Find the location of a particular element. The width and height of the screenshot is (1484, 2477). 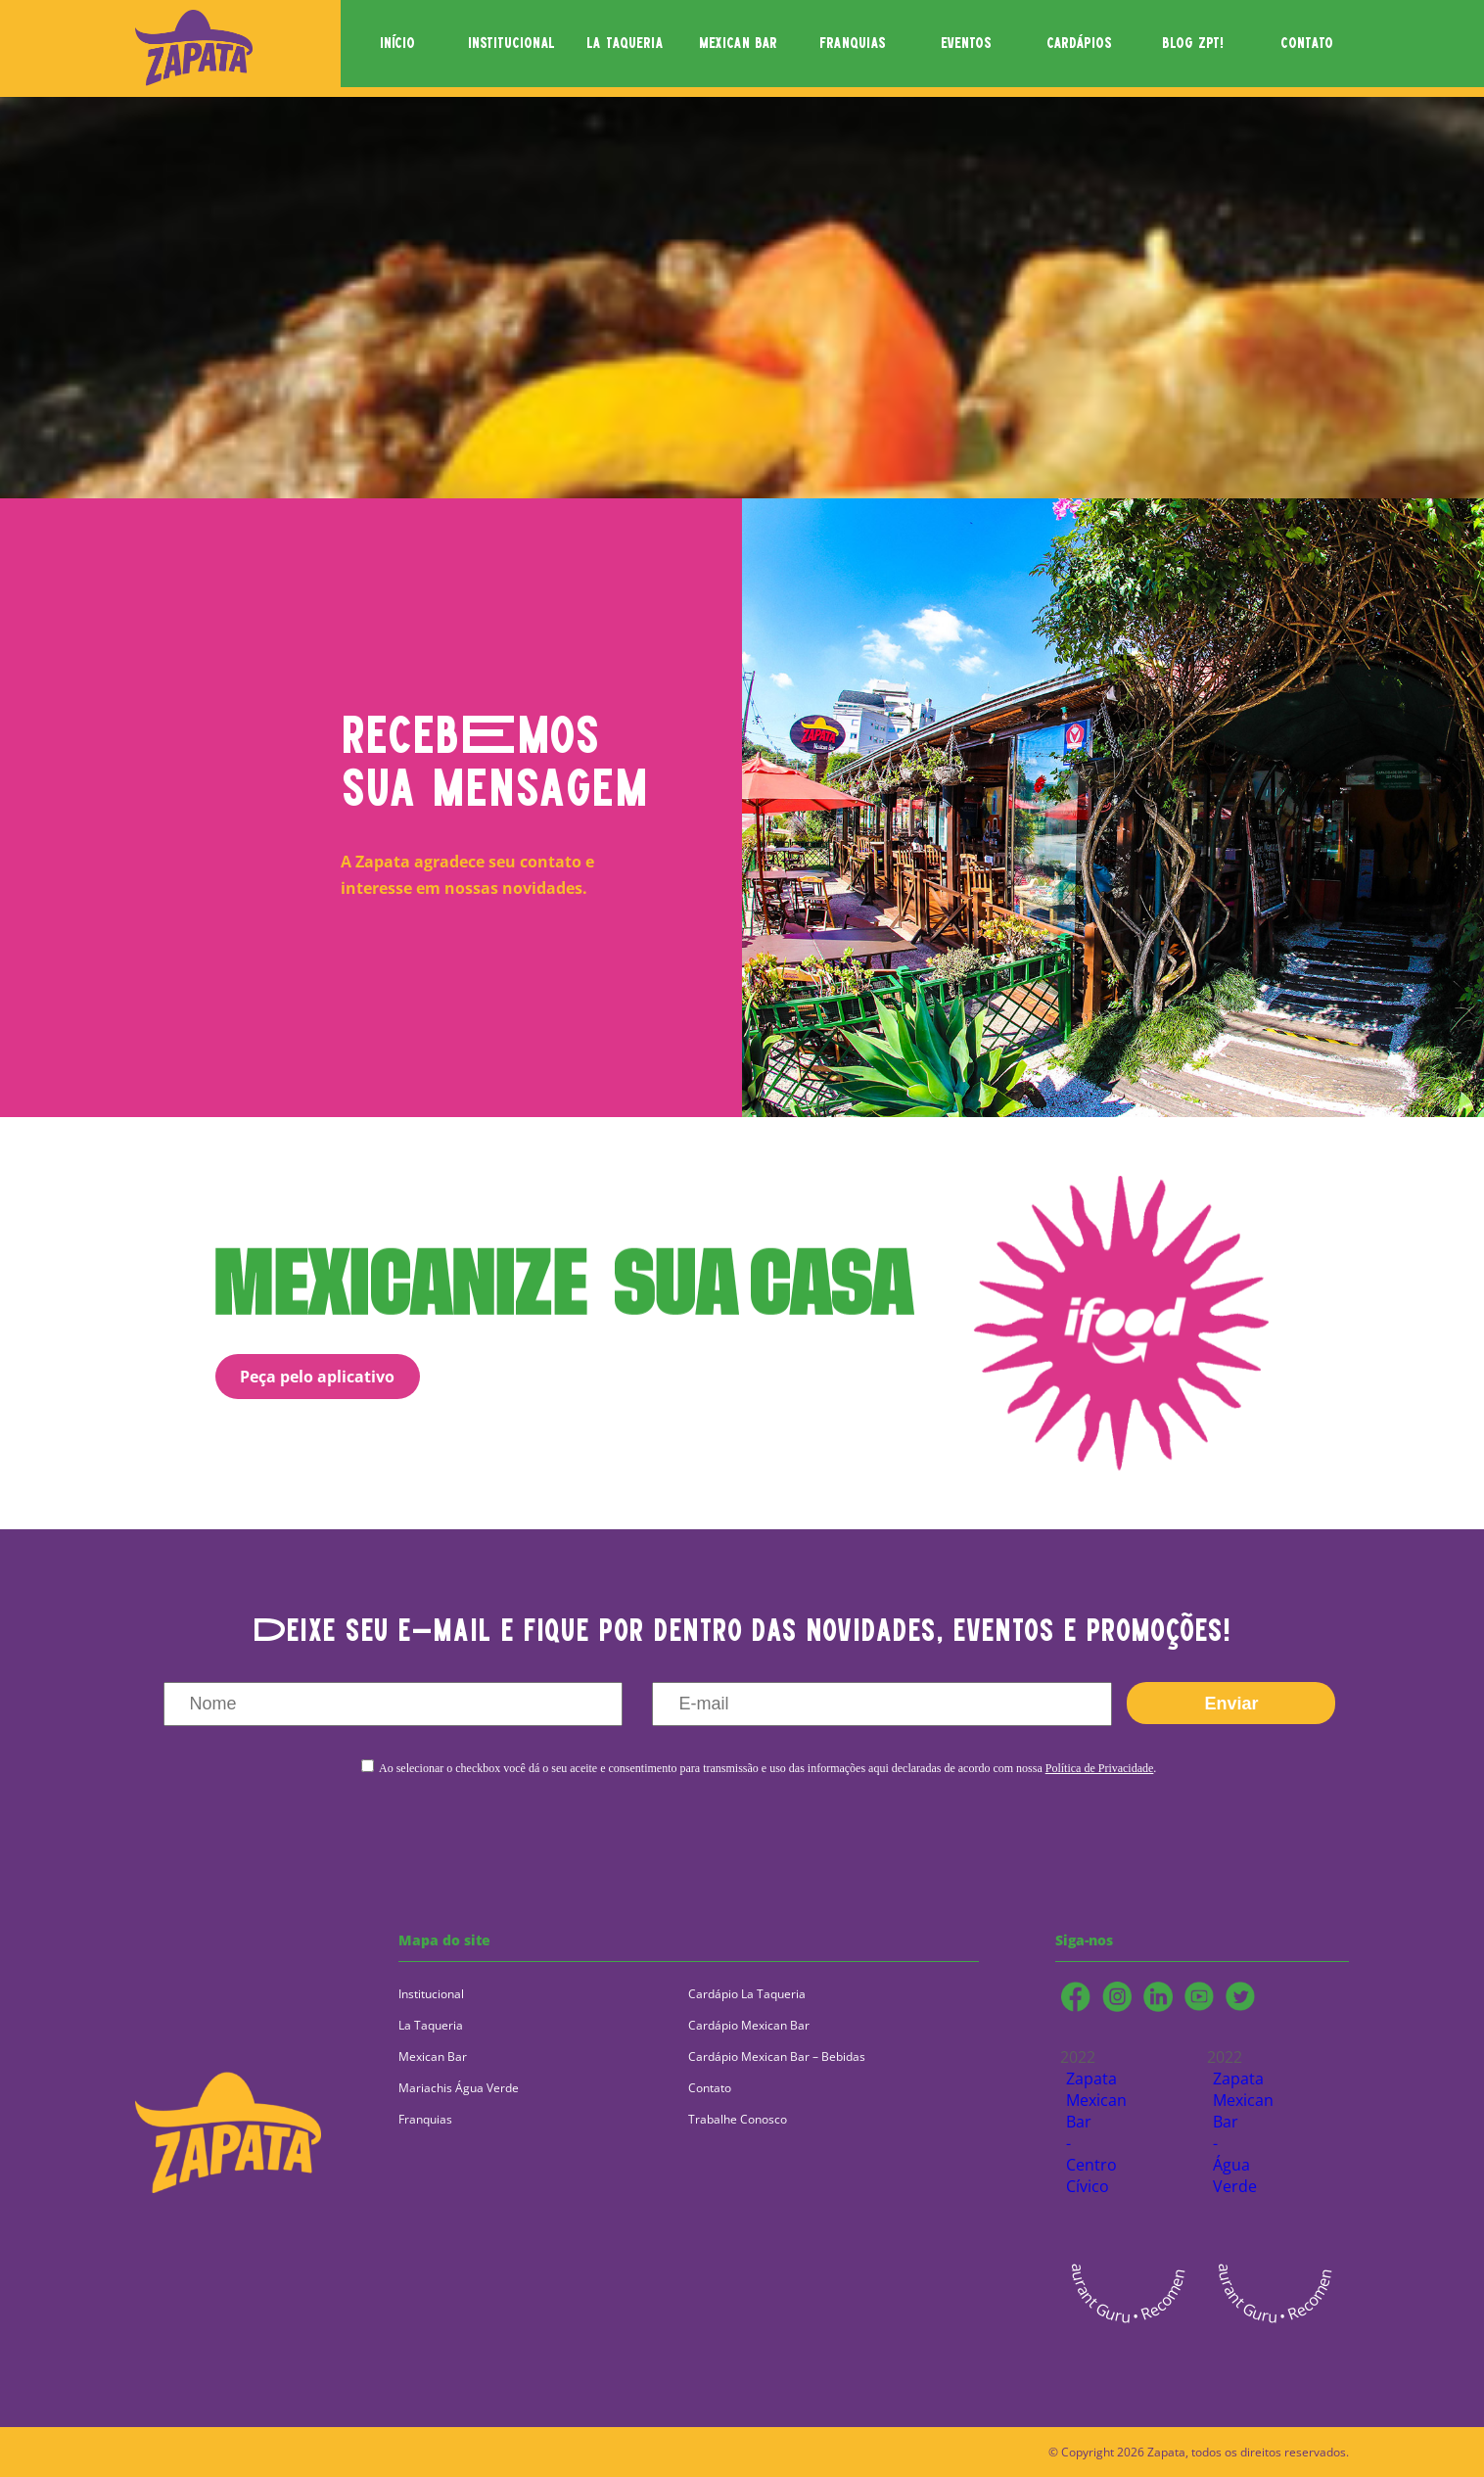

Franquias is located at coordinates (425, 2119).